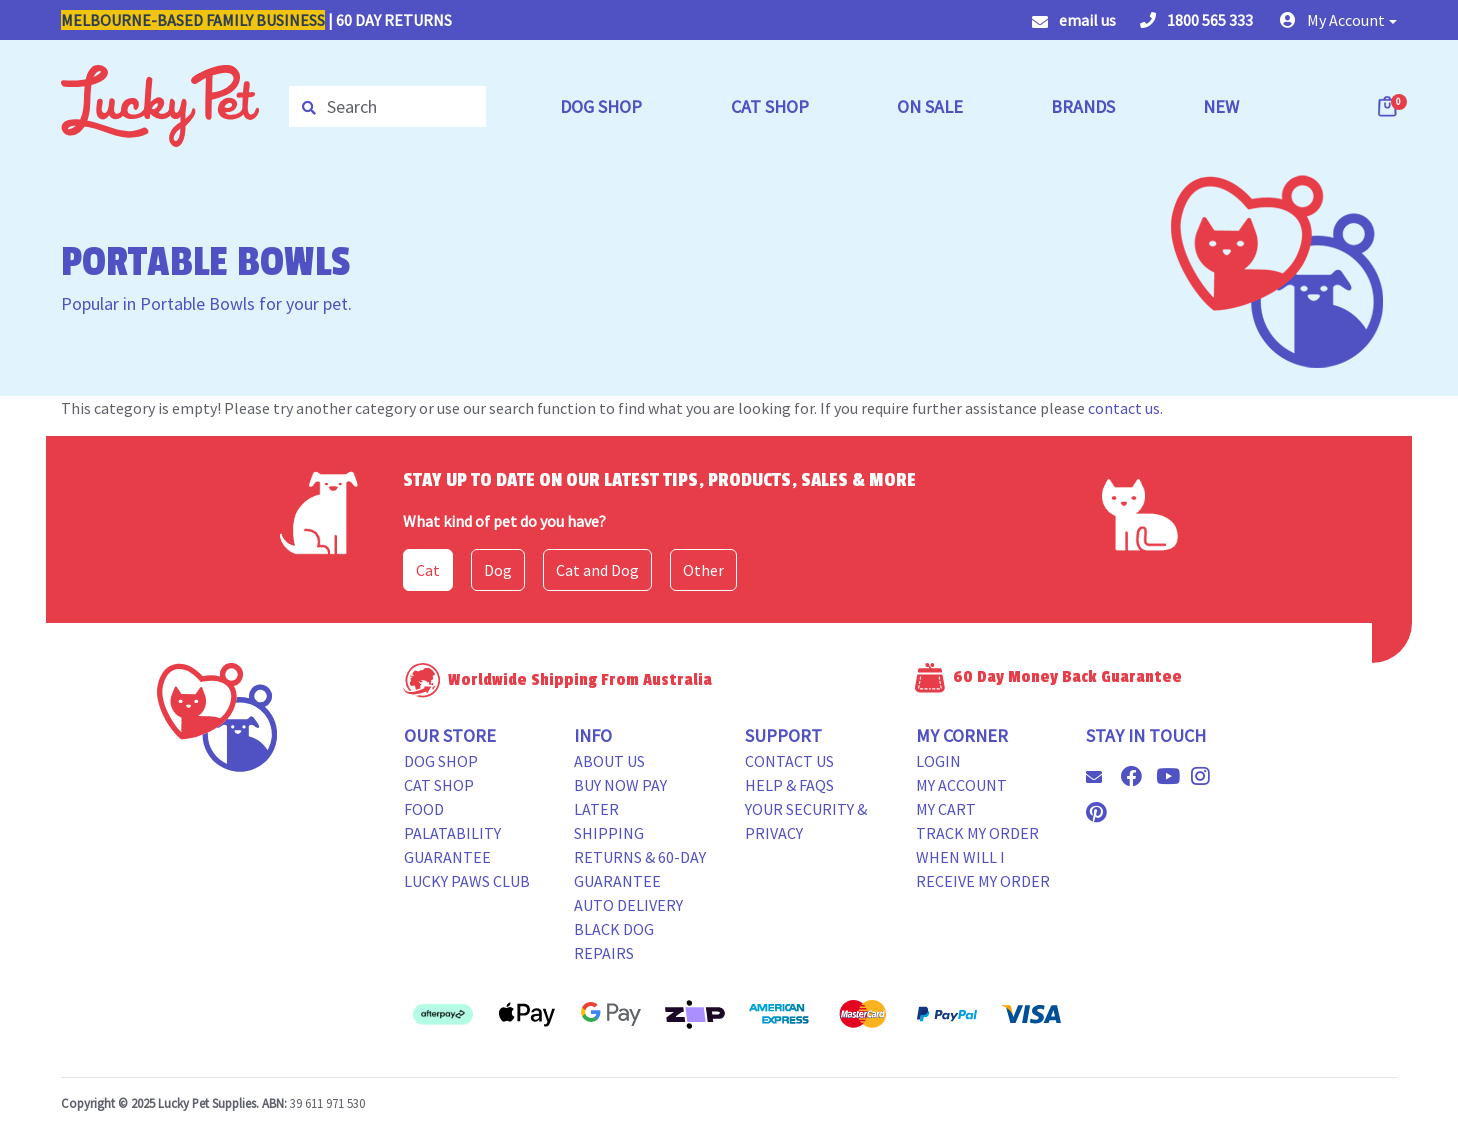 This screenshot has width=1458, height=1129. Describe the element at coordinates (620, 797) in the screenshot. I see `Buy Now Pay Later` at that location.